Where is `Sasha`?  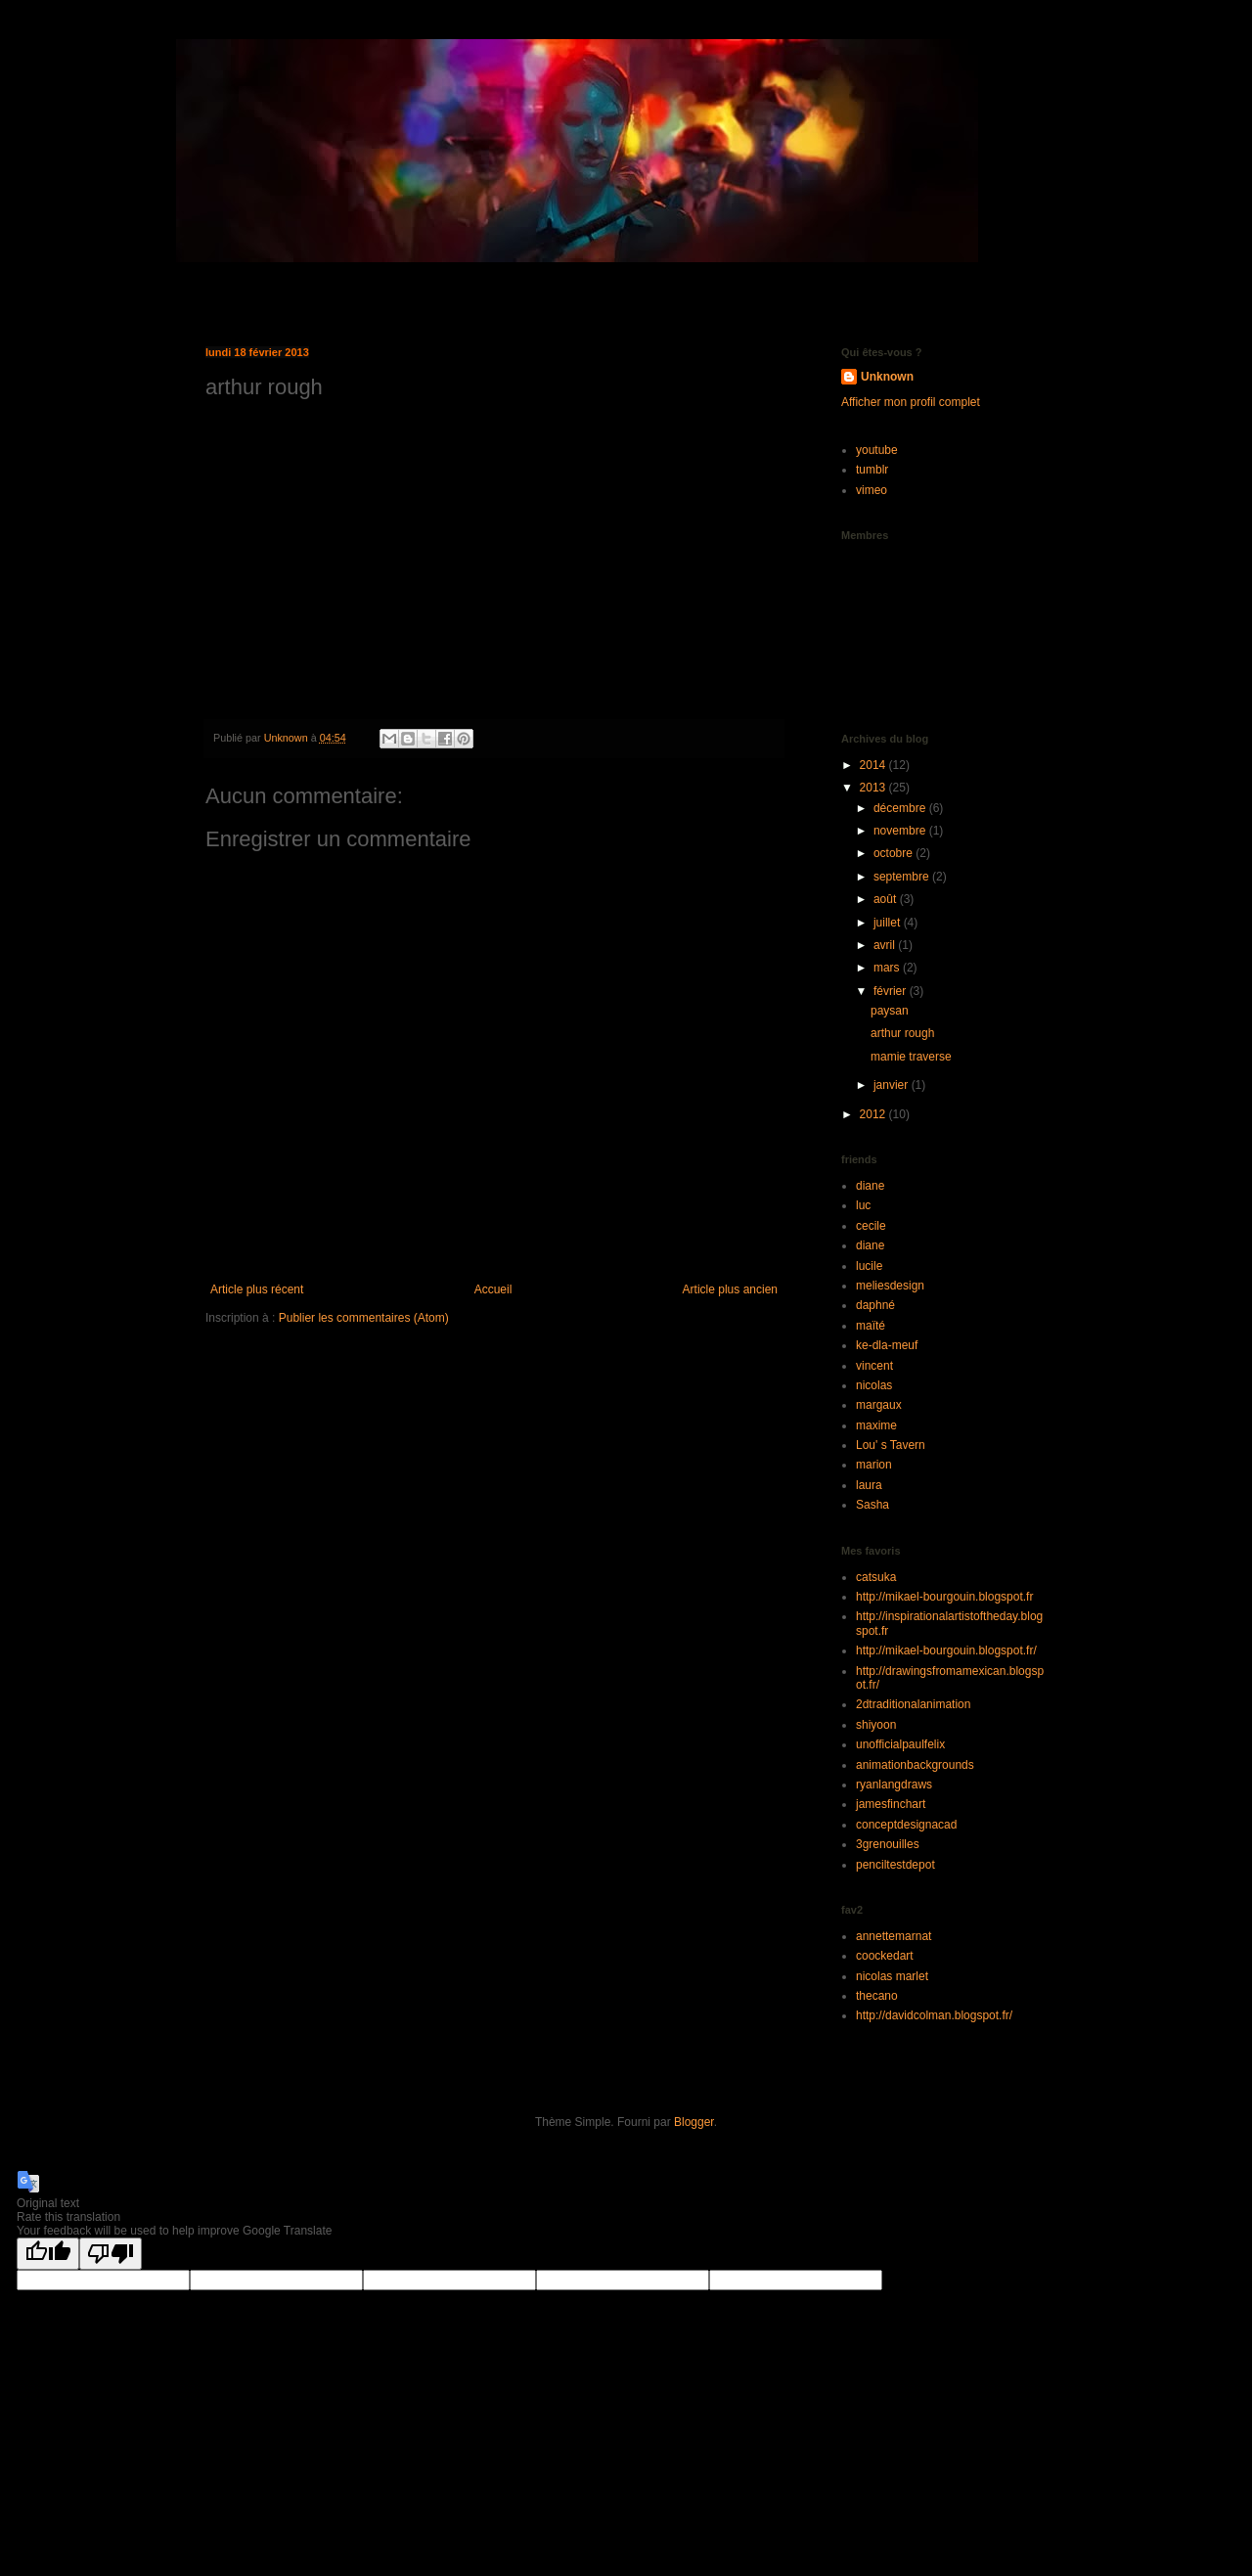 Sasha is located at coordinates (872, 1505).